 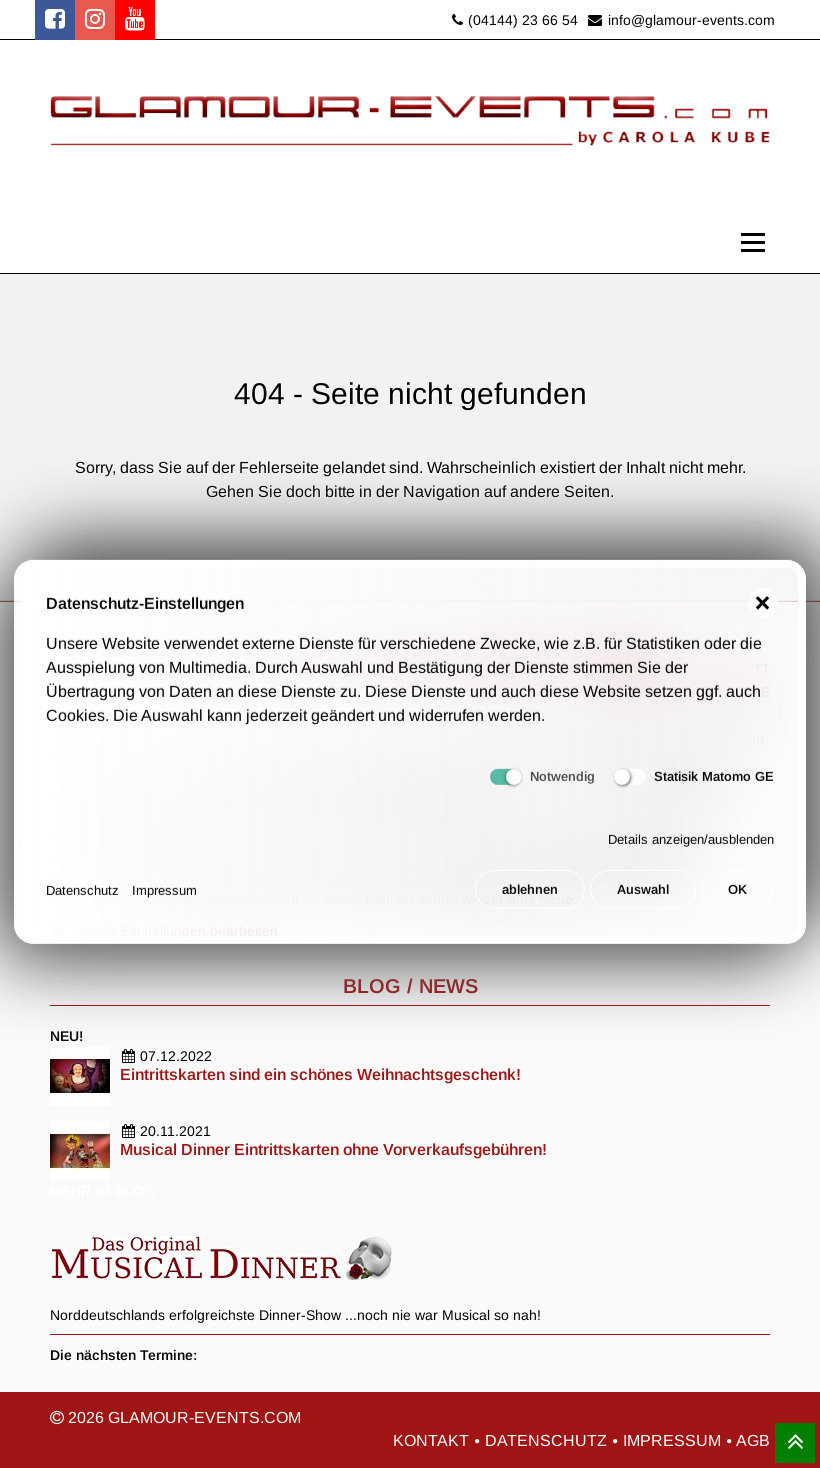 I want to click on Details anzeigen/ausblenden, so click(x=691, y=850).